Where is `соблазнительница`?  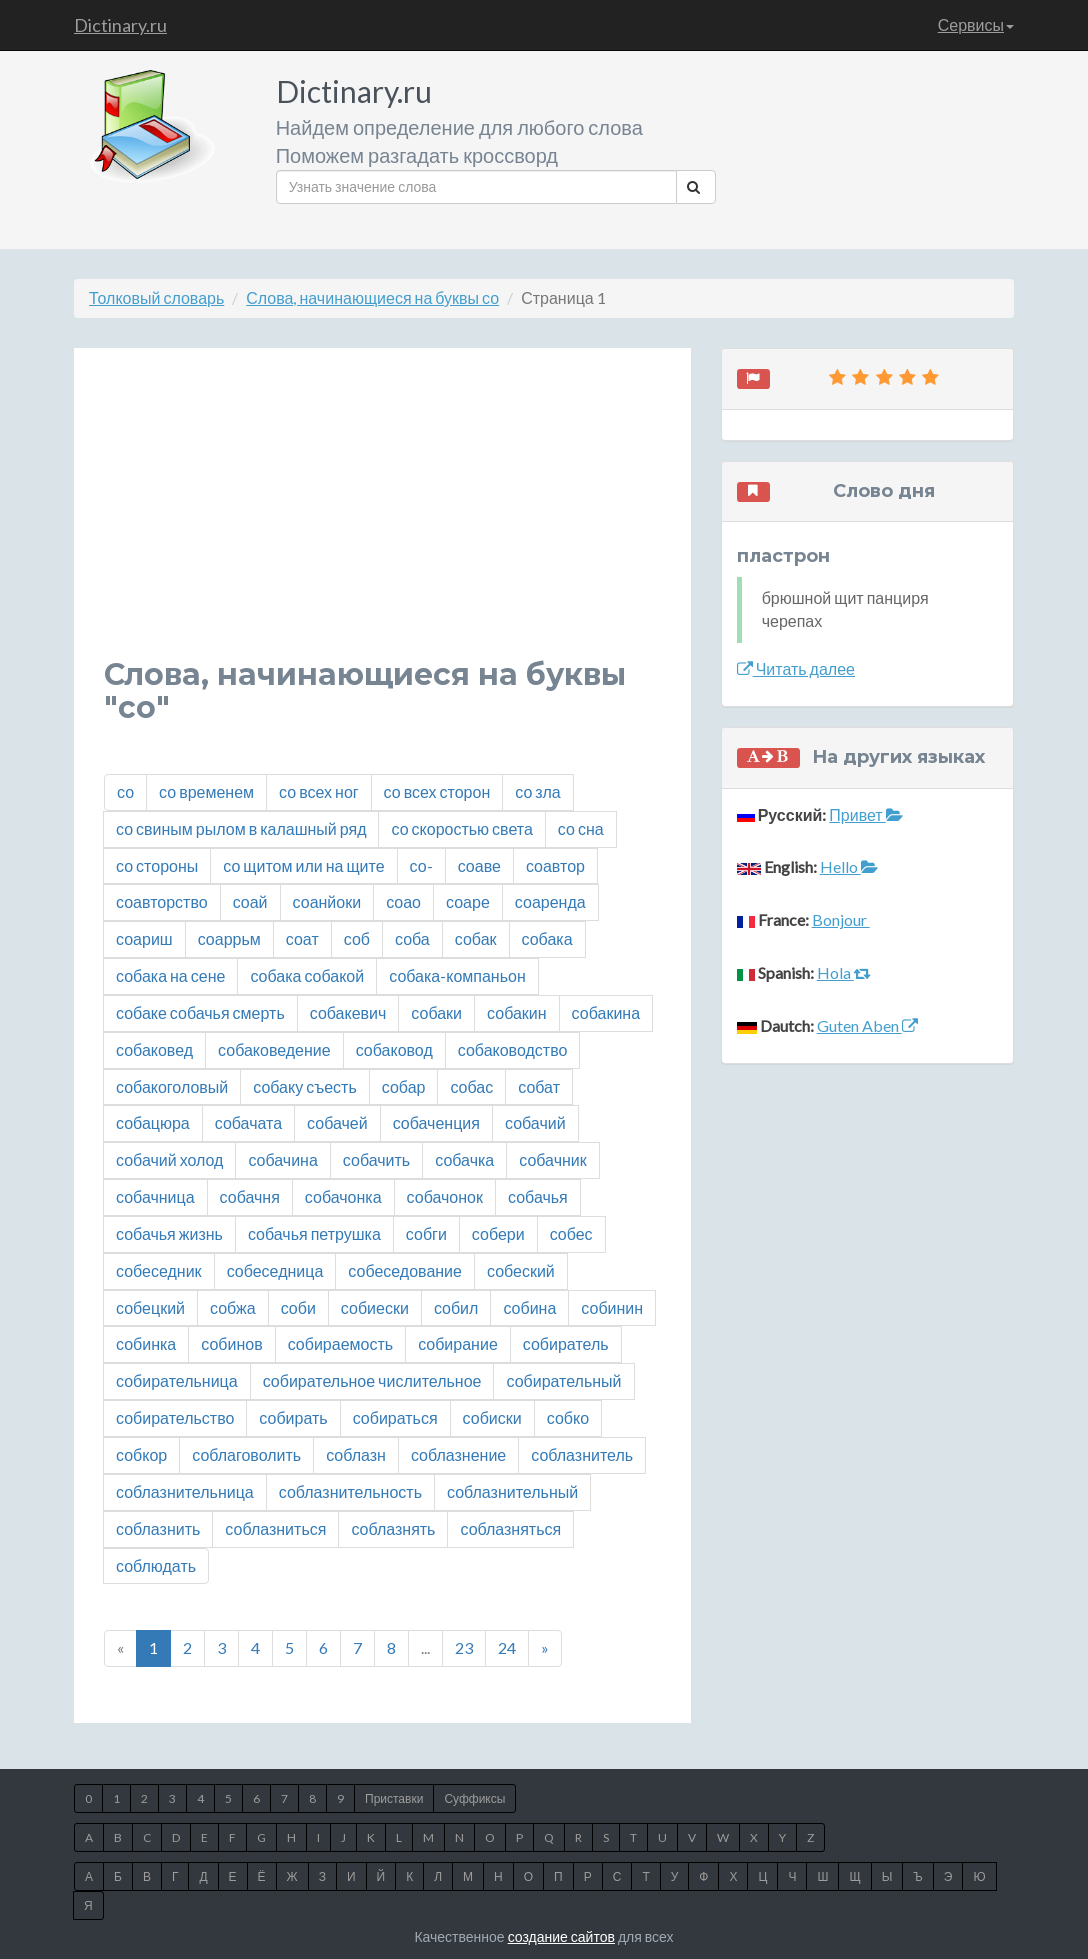
соблазнительница is located at coordinates (185, 1491).